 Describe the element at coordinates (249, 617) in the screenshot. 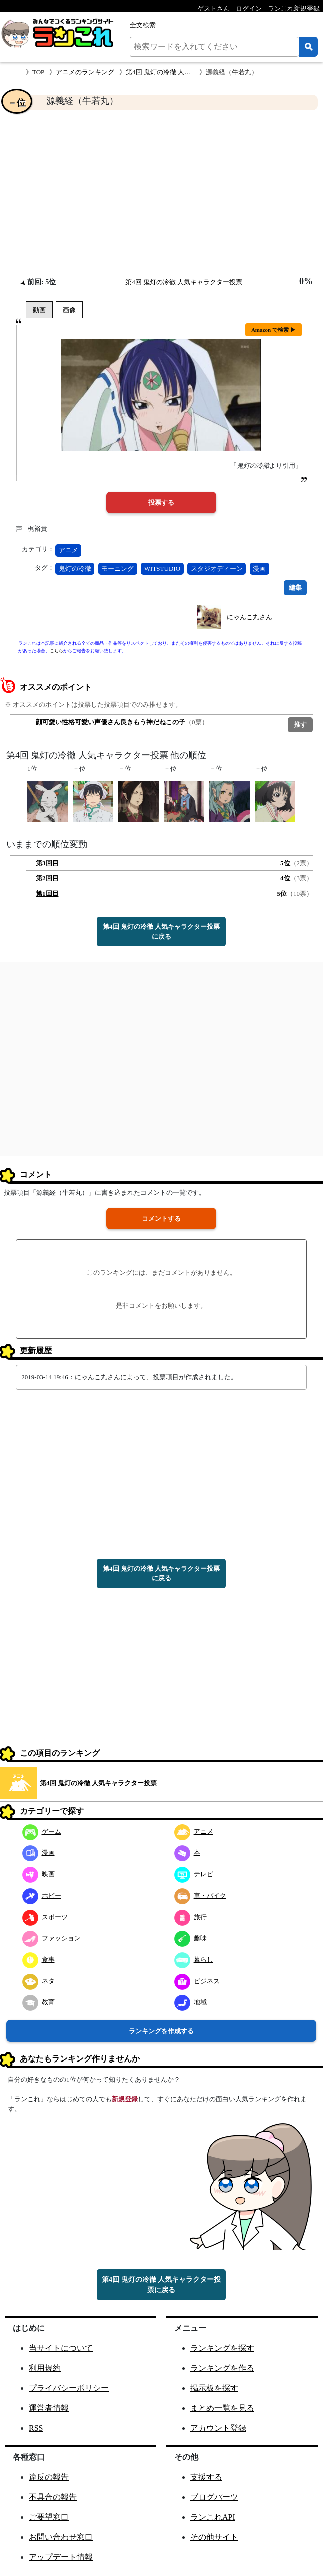

I see `にゃんこ丸さん` at that location.